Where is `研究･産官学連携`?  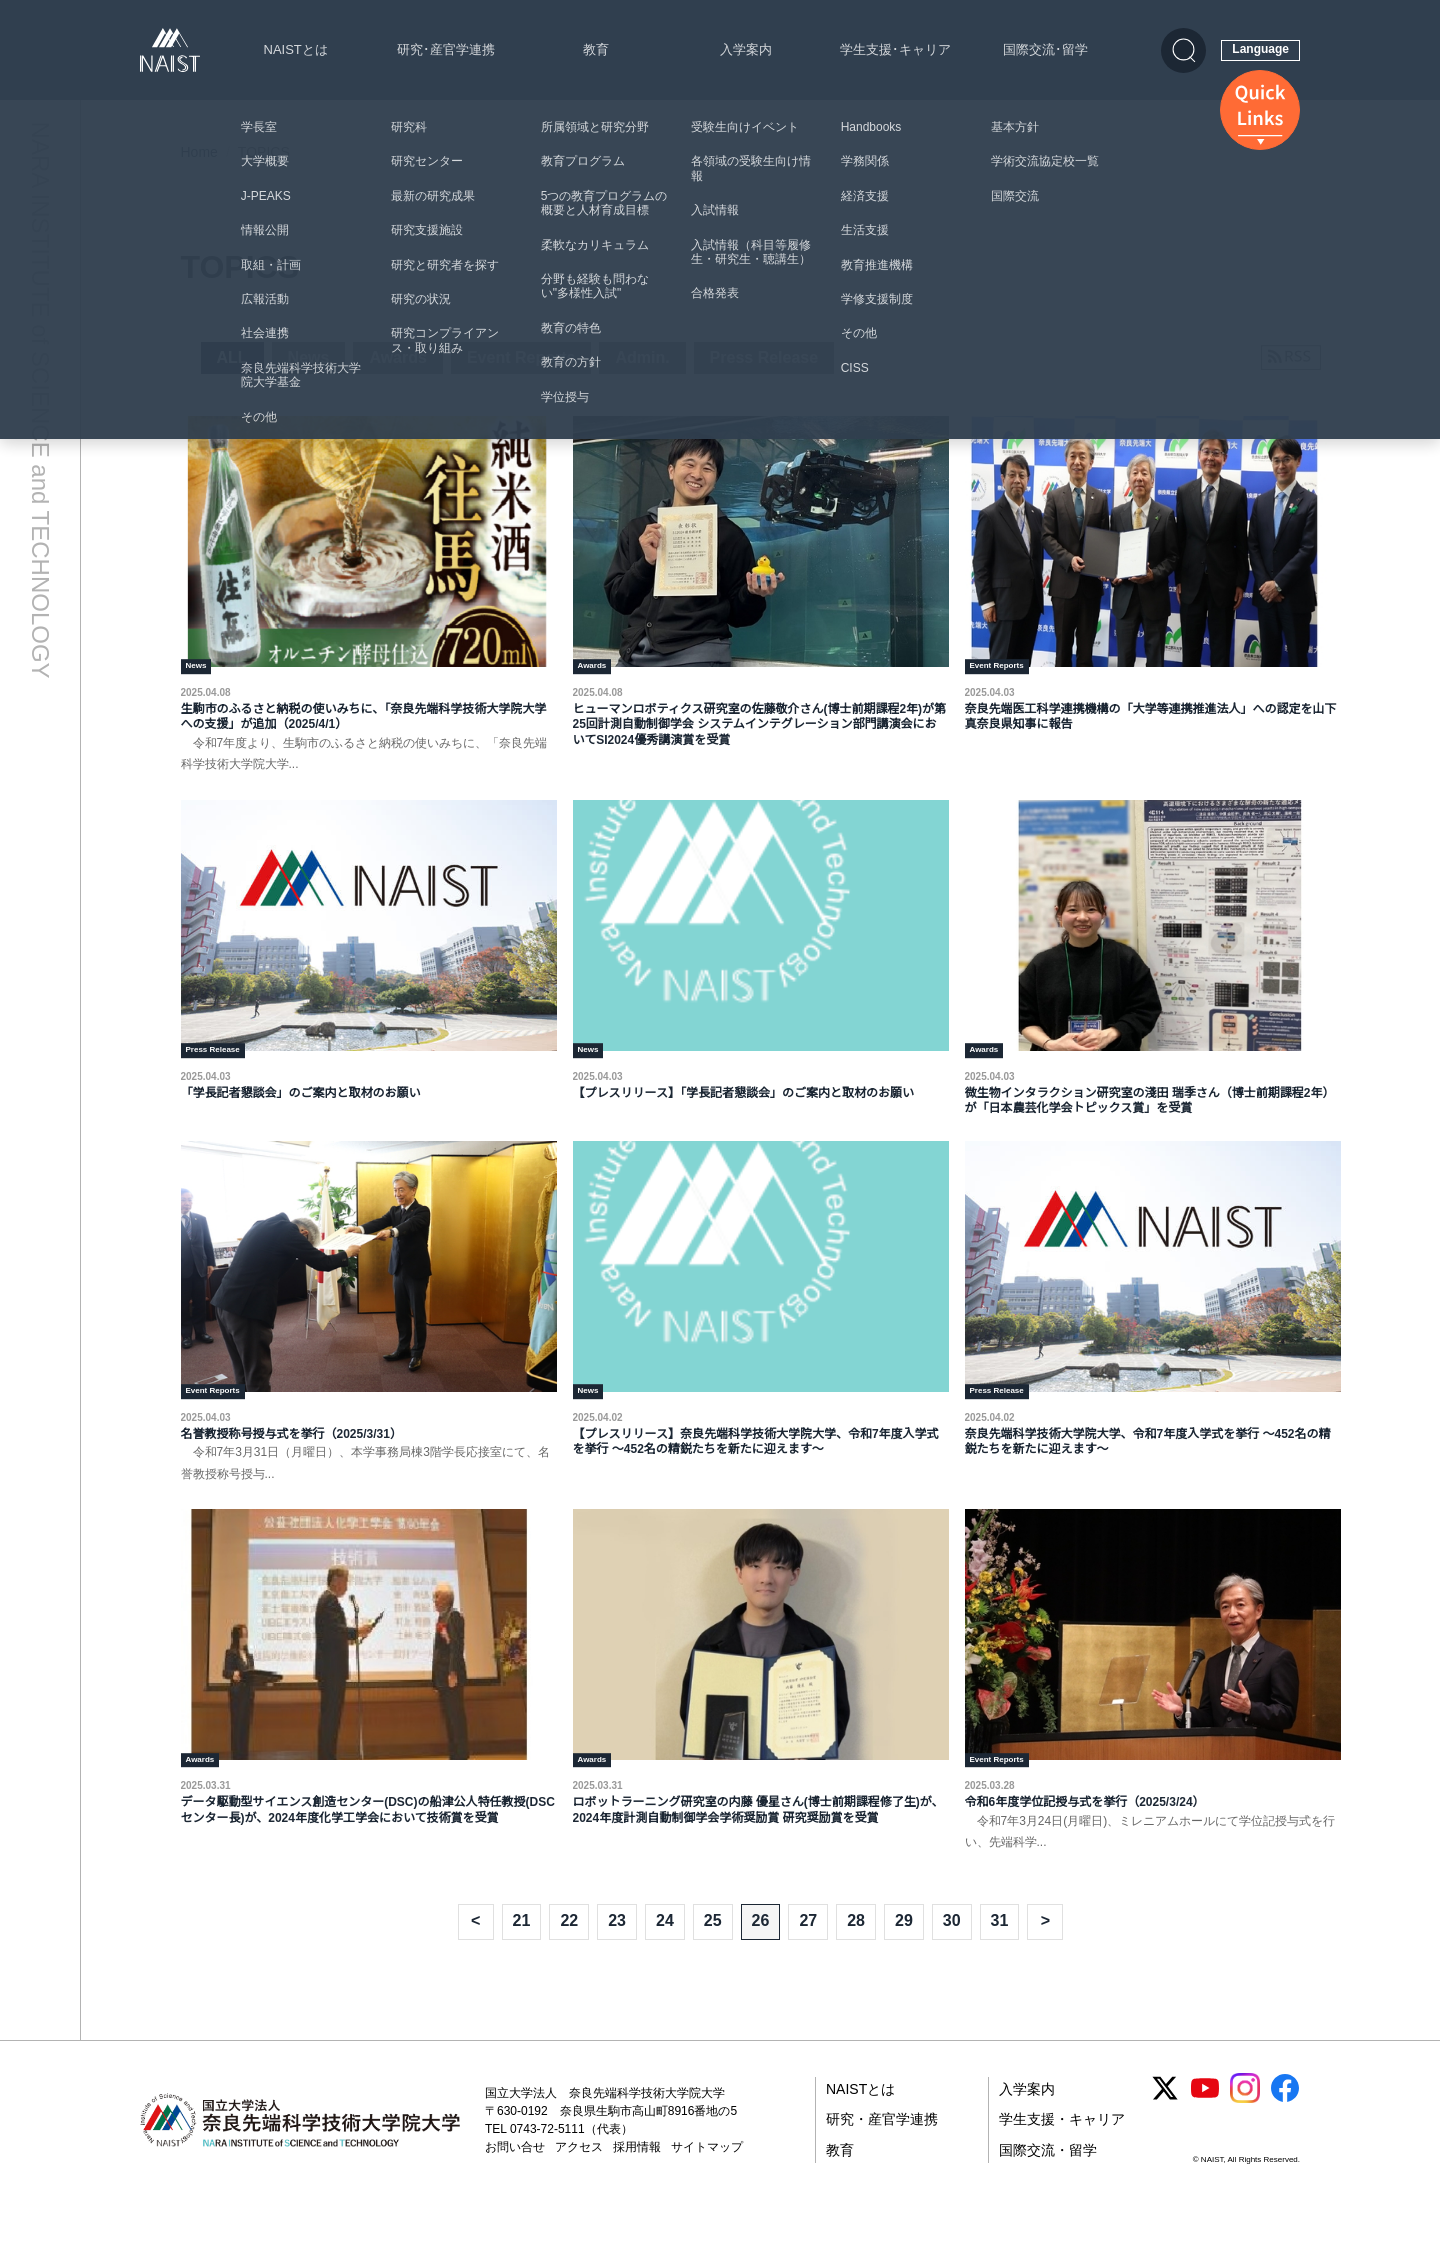
研究･産官学連携 is located at coordinates (446, 49).